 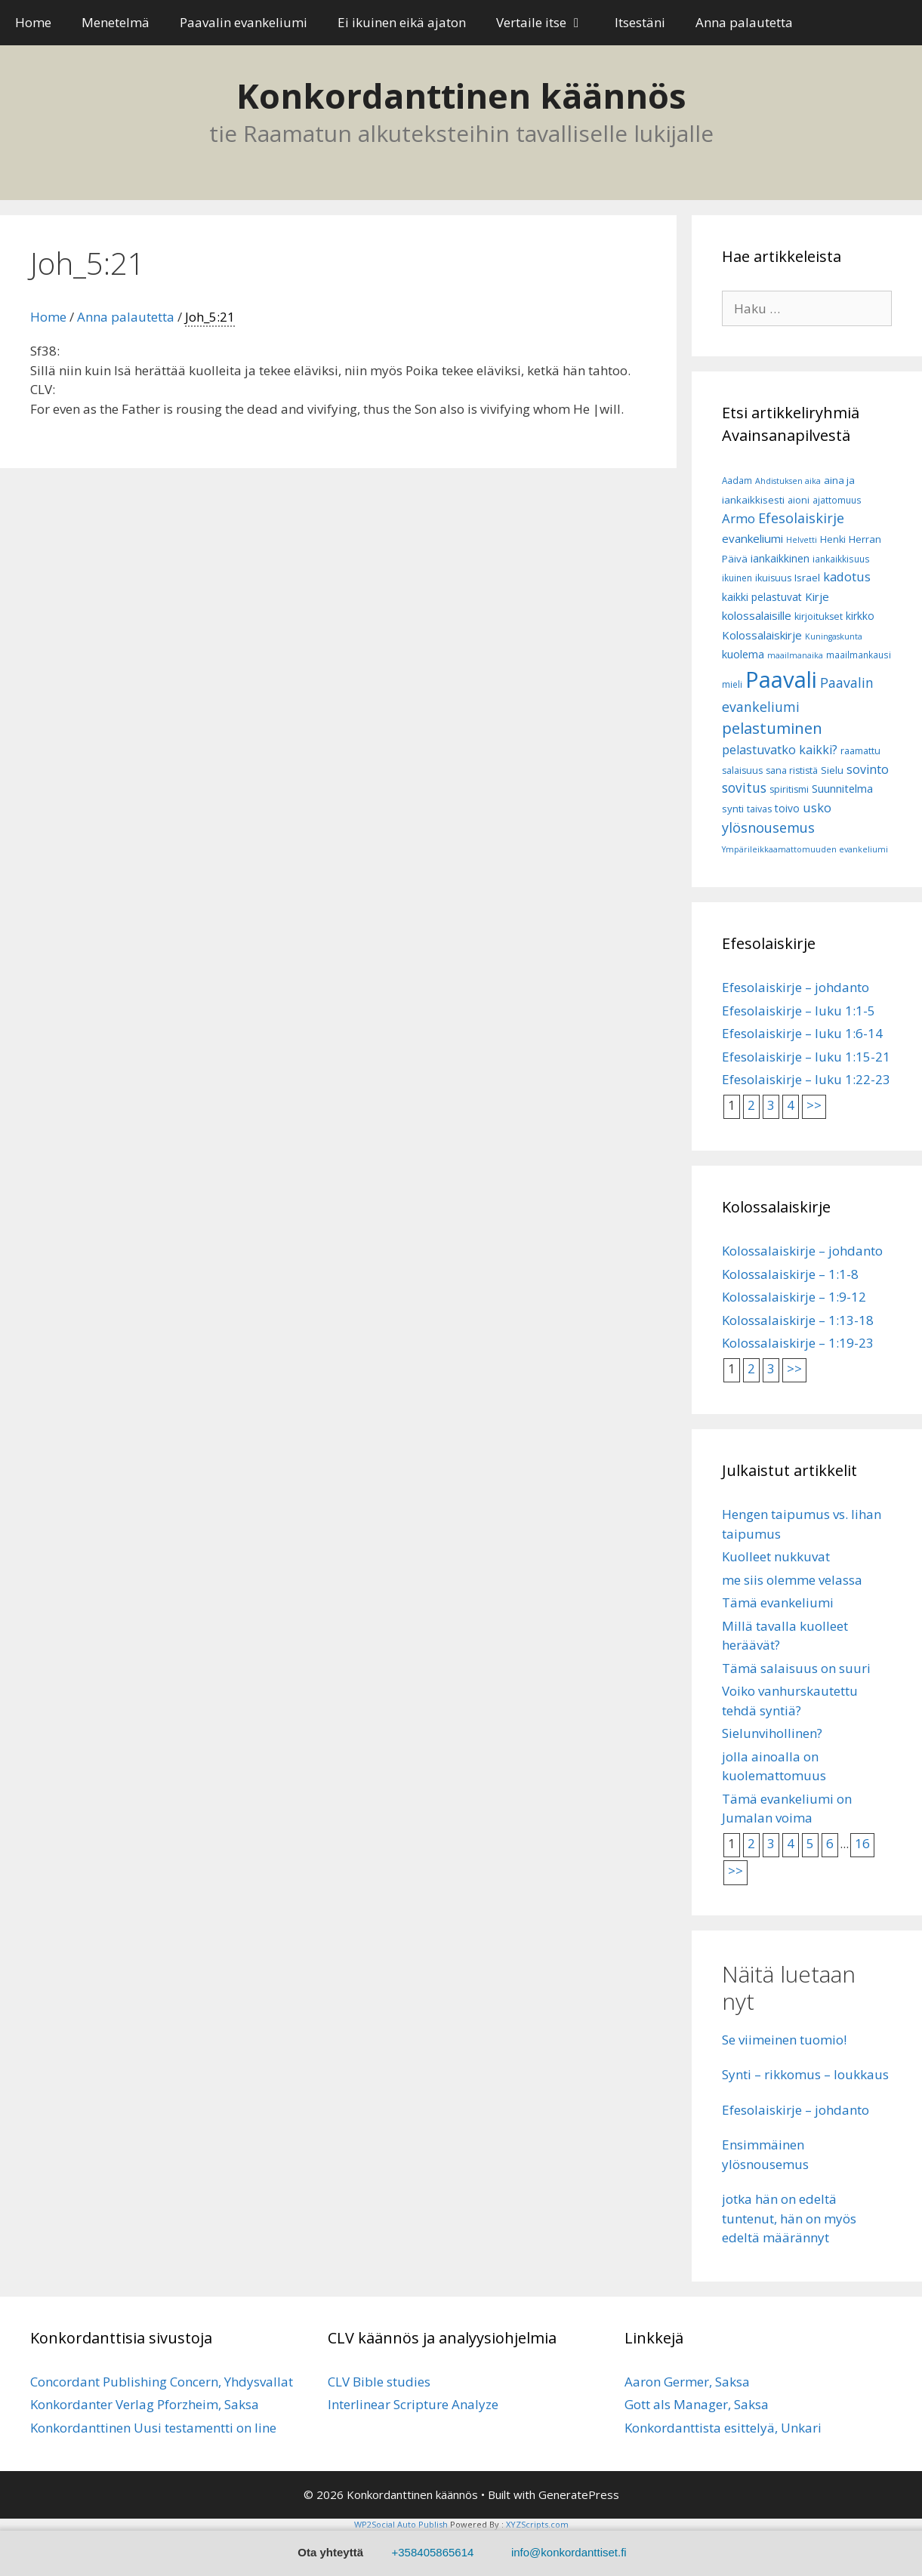 I want to click on spiritismi [spiritismi (7 kohdetta)], so click(x=789, y=789).